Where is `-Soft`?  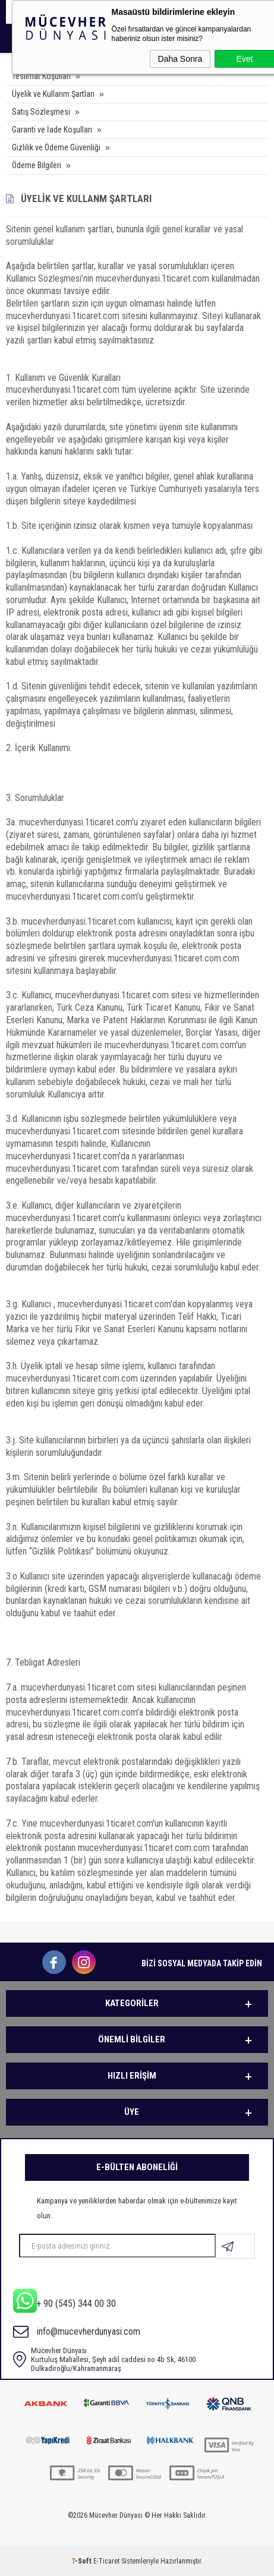 -Soft is located at coordinates (82, 2561).